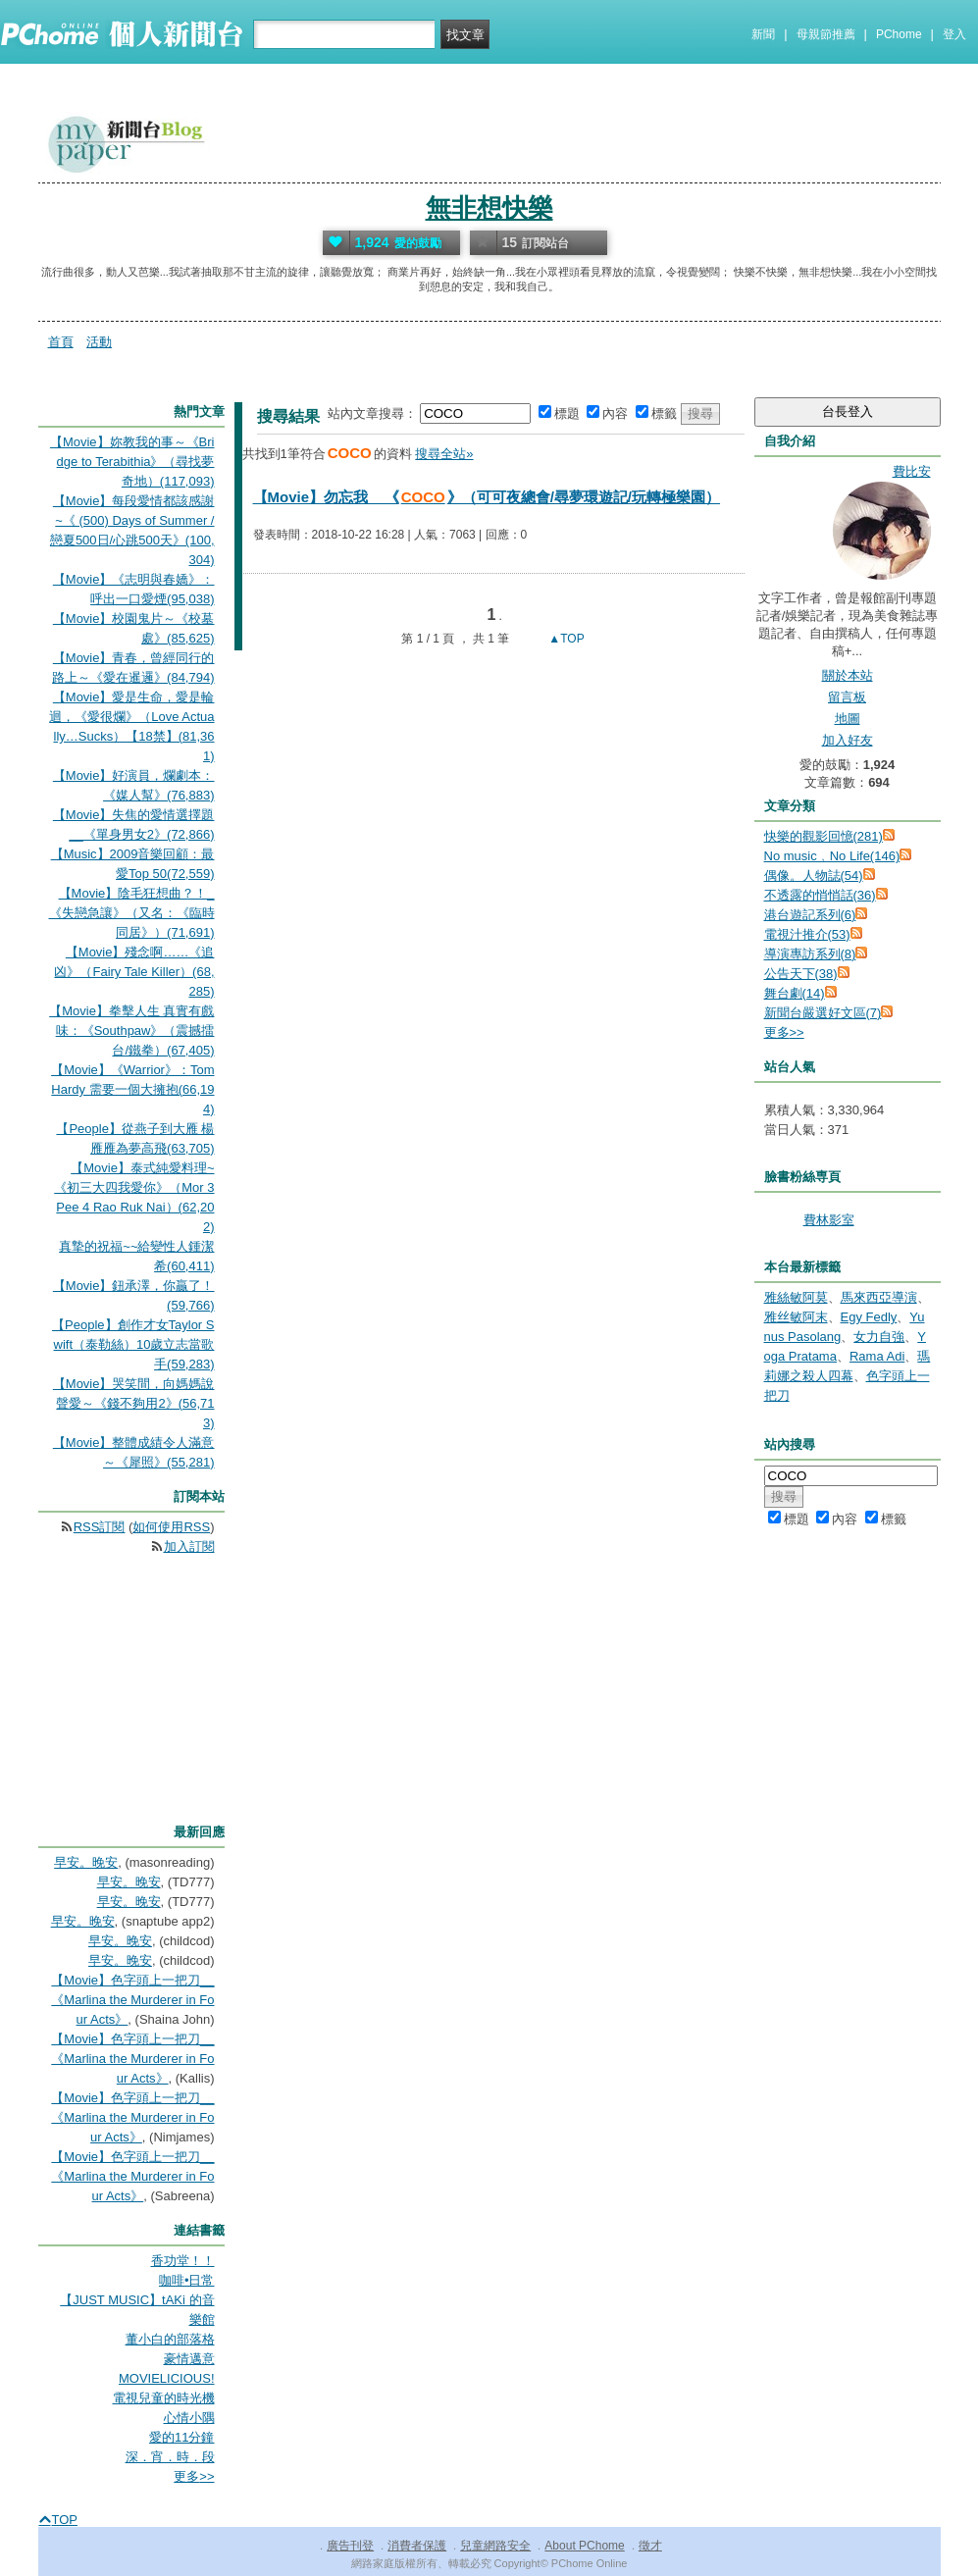 This screenshot has width=978, height=2576. I want to click on 徵才, so click(650, 2545).